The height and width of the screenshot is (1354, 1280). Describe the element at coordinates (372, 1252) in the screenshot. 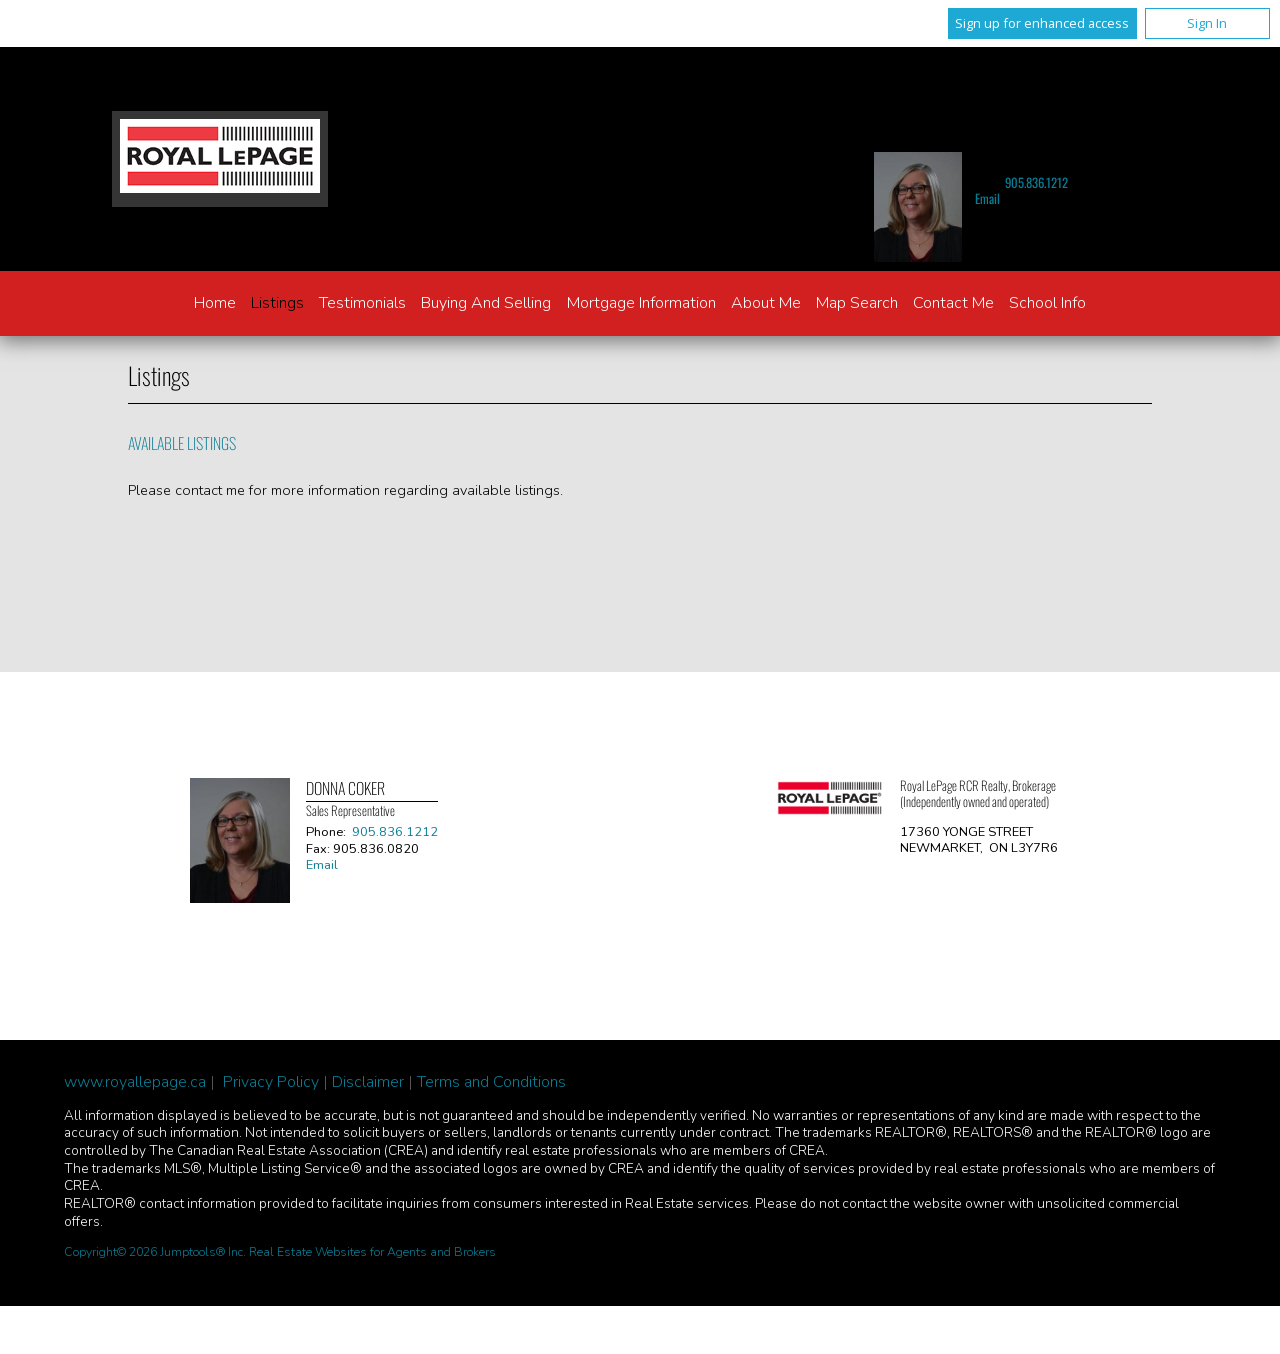

I see `Real Estate Websites for Agents and Brokers` at that location.